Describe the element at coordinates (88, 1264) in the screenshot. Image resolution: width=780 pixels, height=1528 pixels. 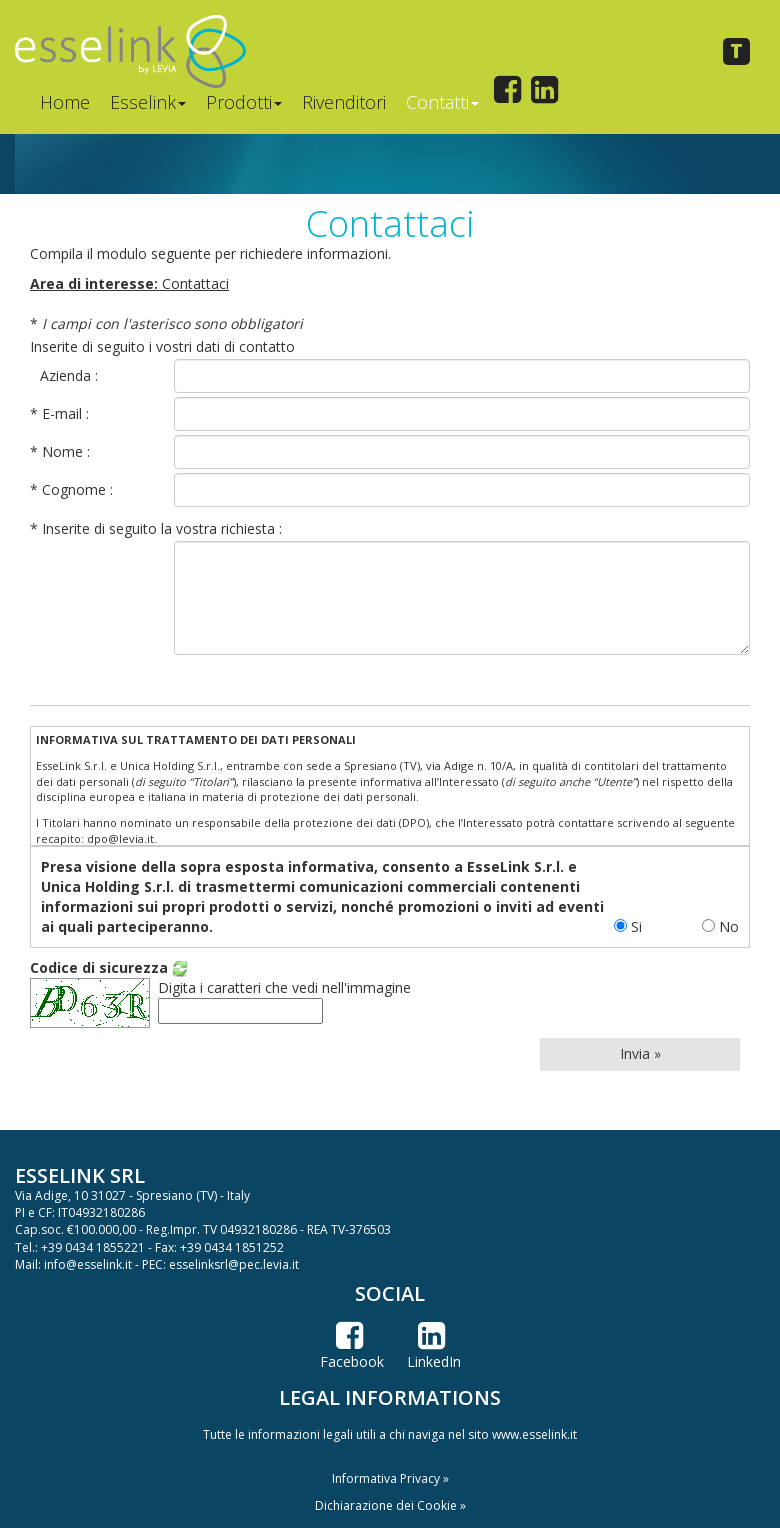
I see `info@esselink.it` at that location.